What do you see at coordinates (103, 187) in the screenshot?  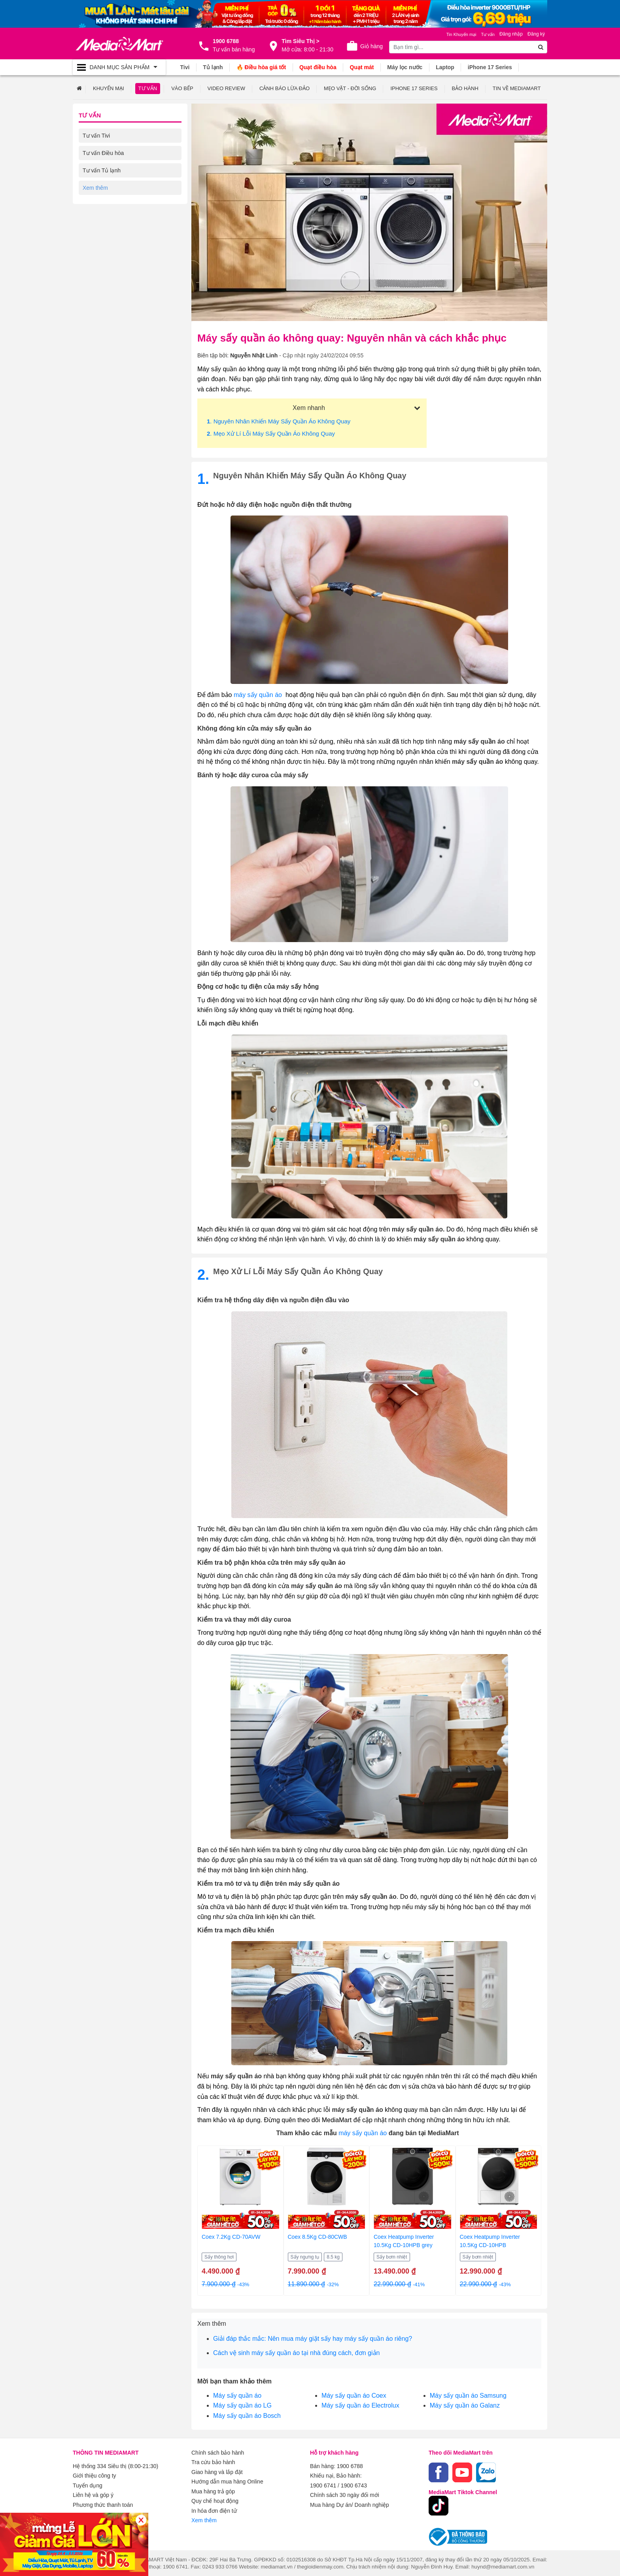 I see `Tư vấn Máy giặt` at bounding box center [103, 187].